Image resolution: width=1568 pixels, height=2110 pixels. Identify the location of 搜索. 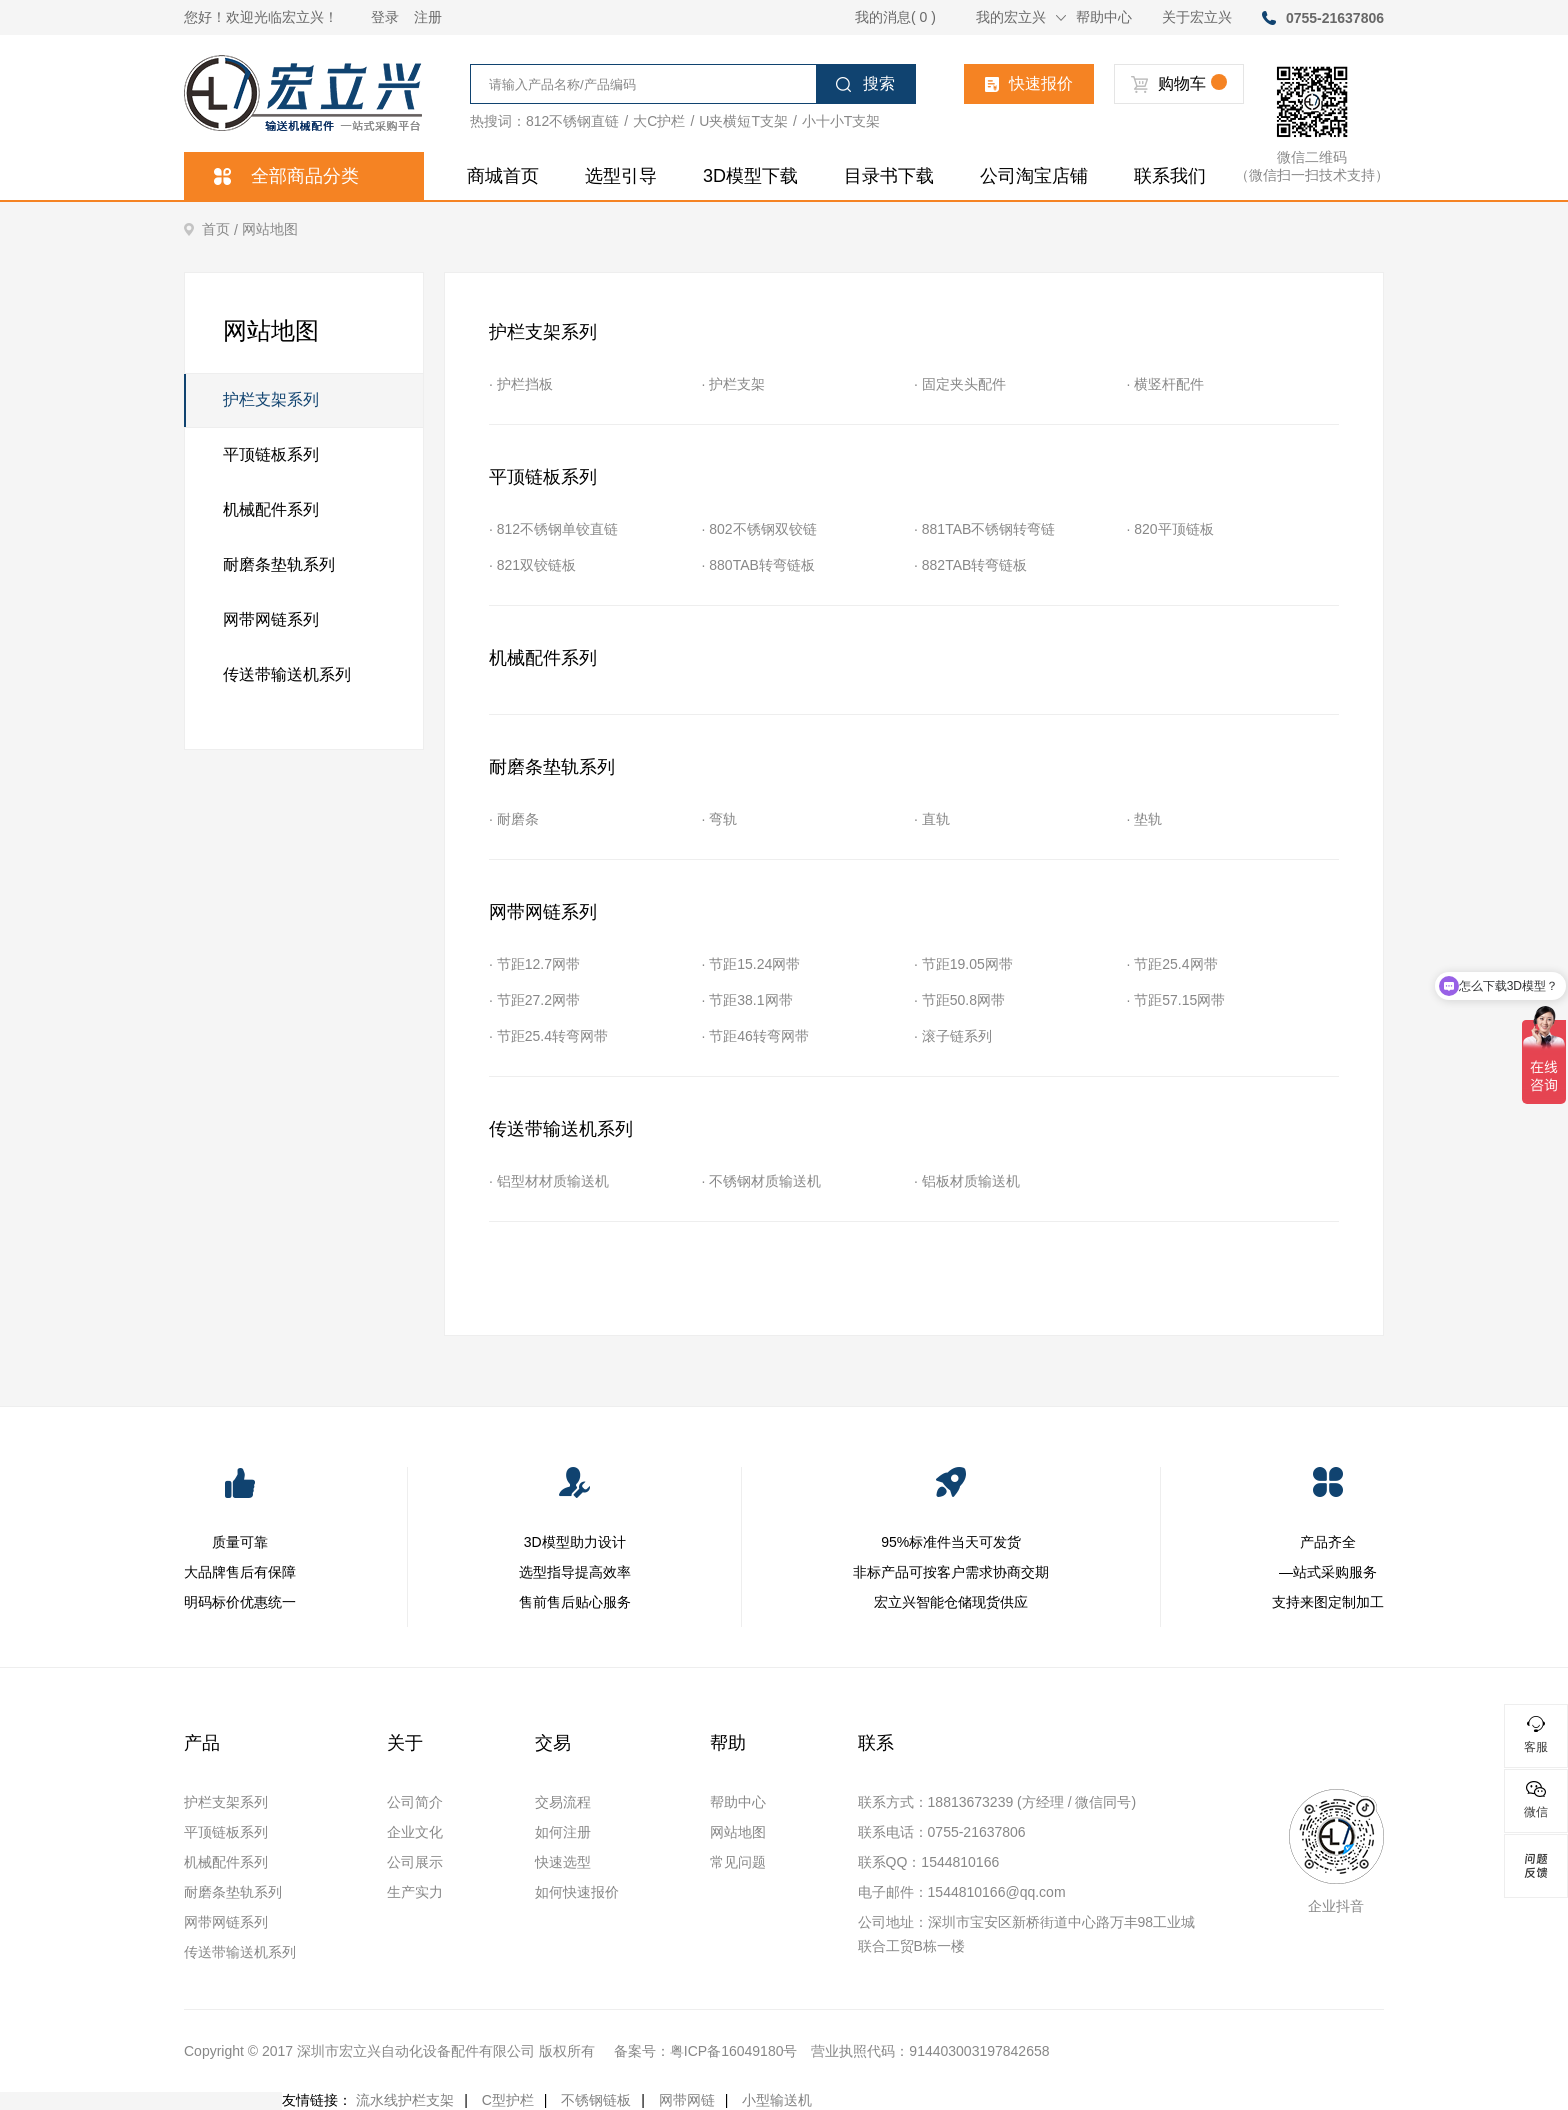
(865, 83).